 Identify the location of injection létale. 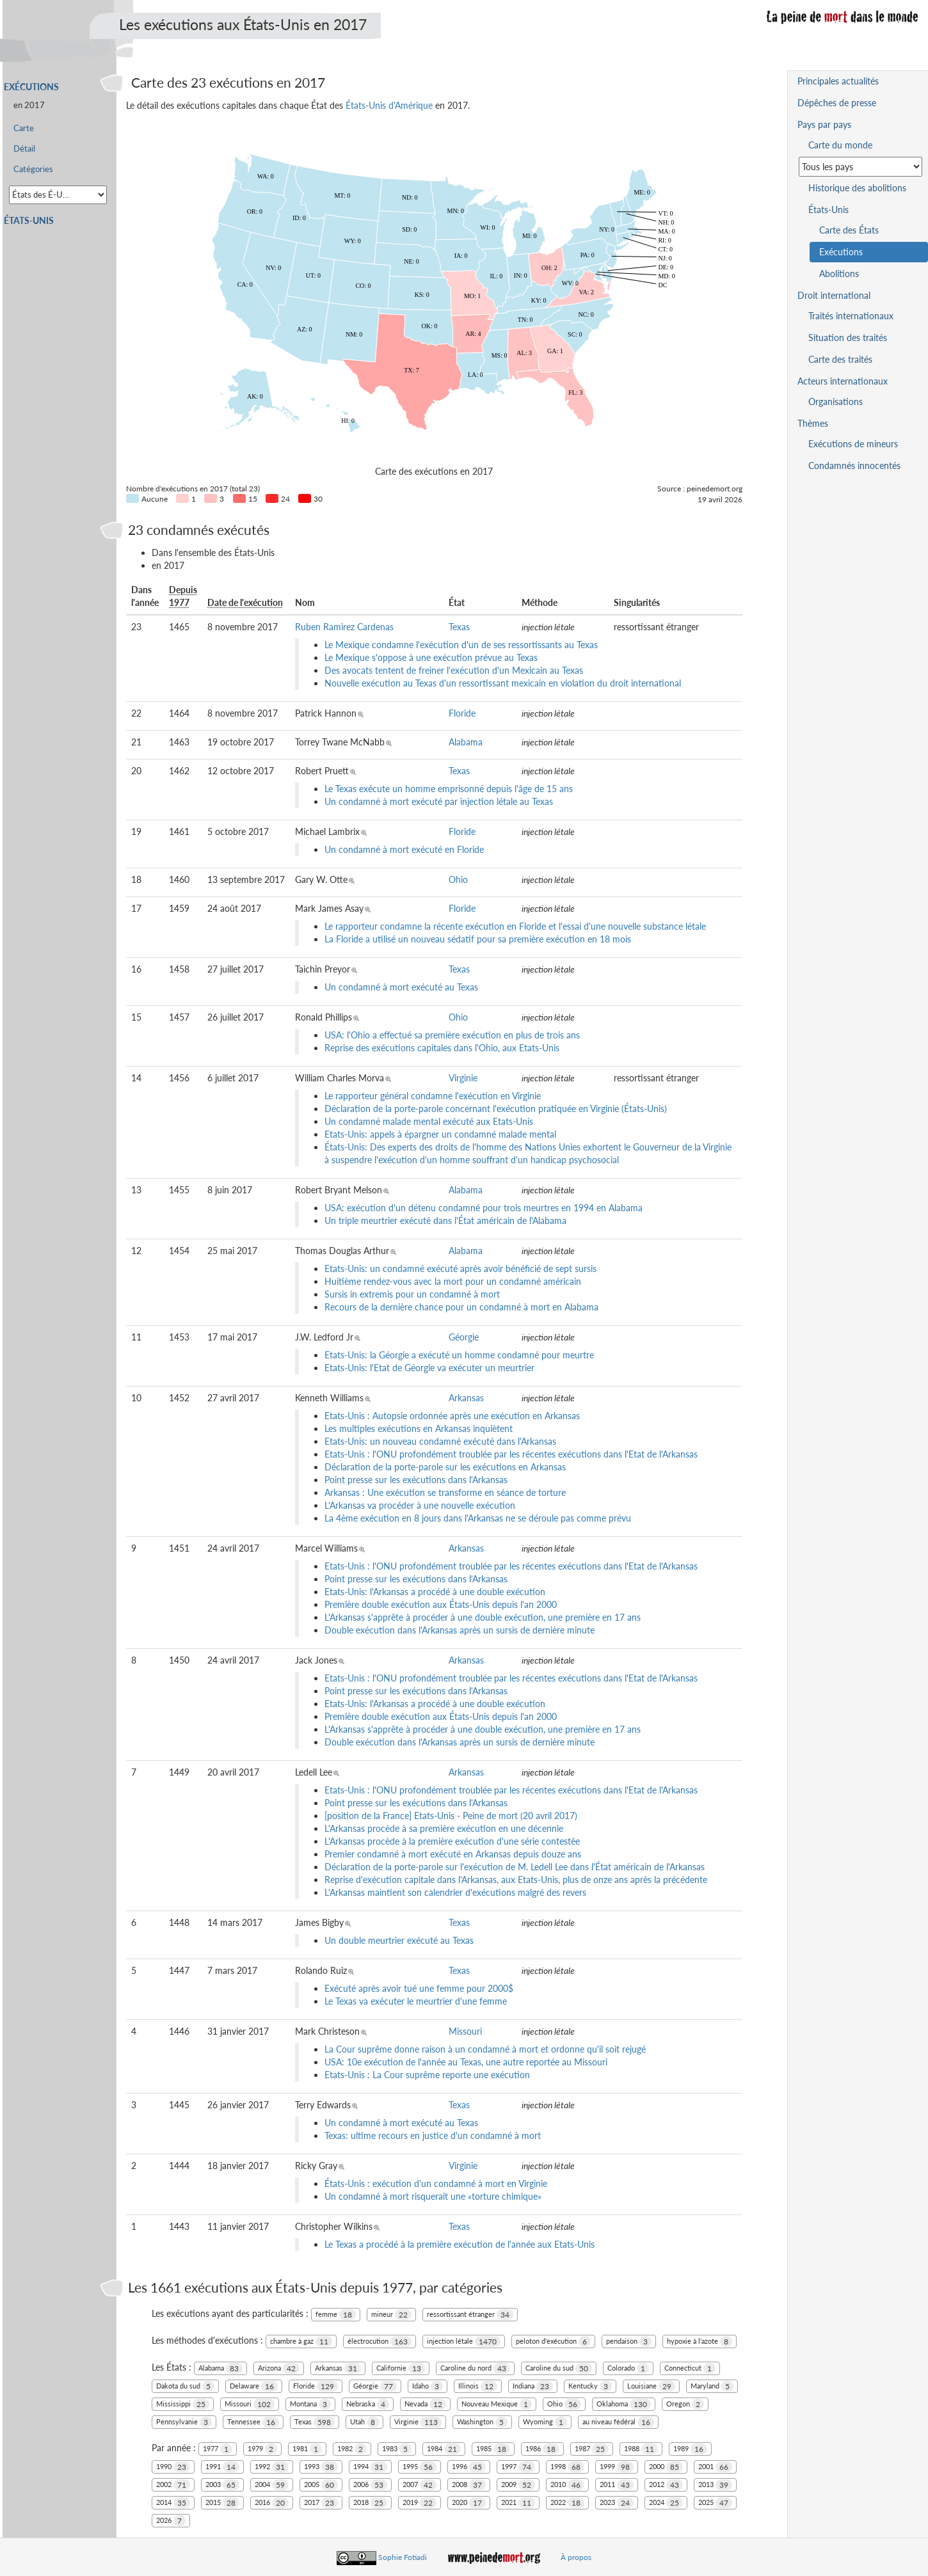
(463, 2341).